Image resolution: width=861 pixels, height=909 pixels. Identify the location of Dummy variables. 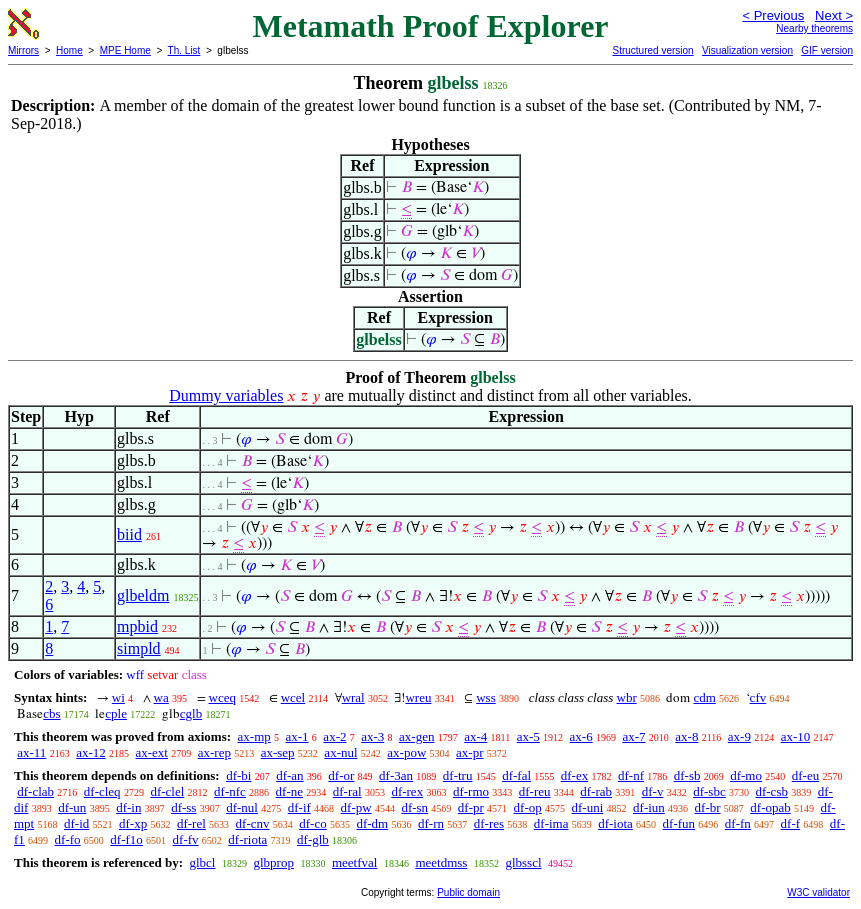
(226, 395).